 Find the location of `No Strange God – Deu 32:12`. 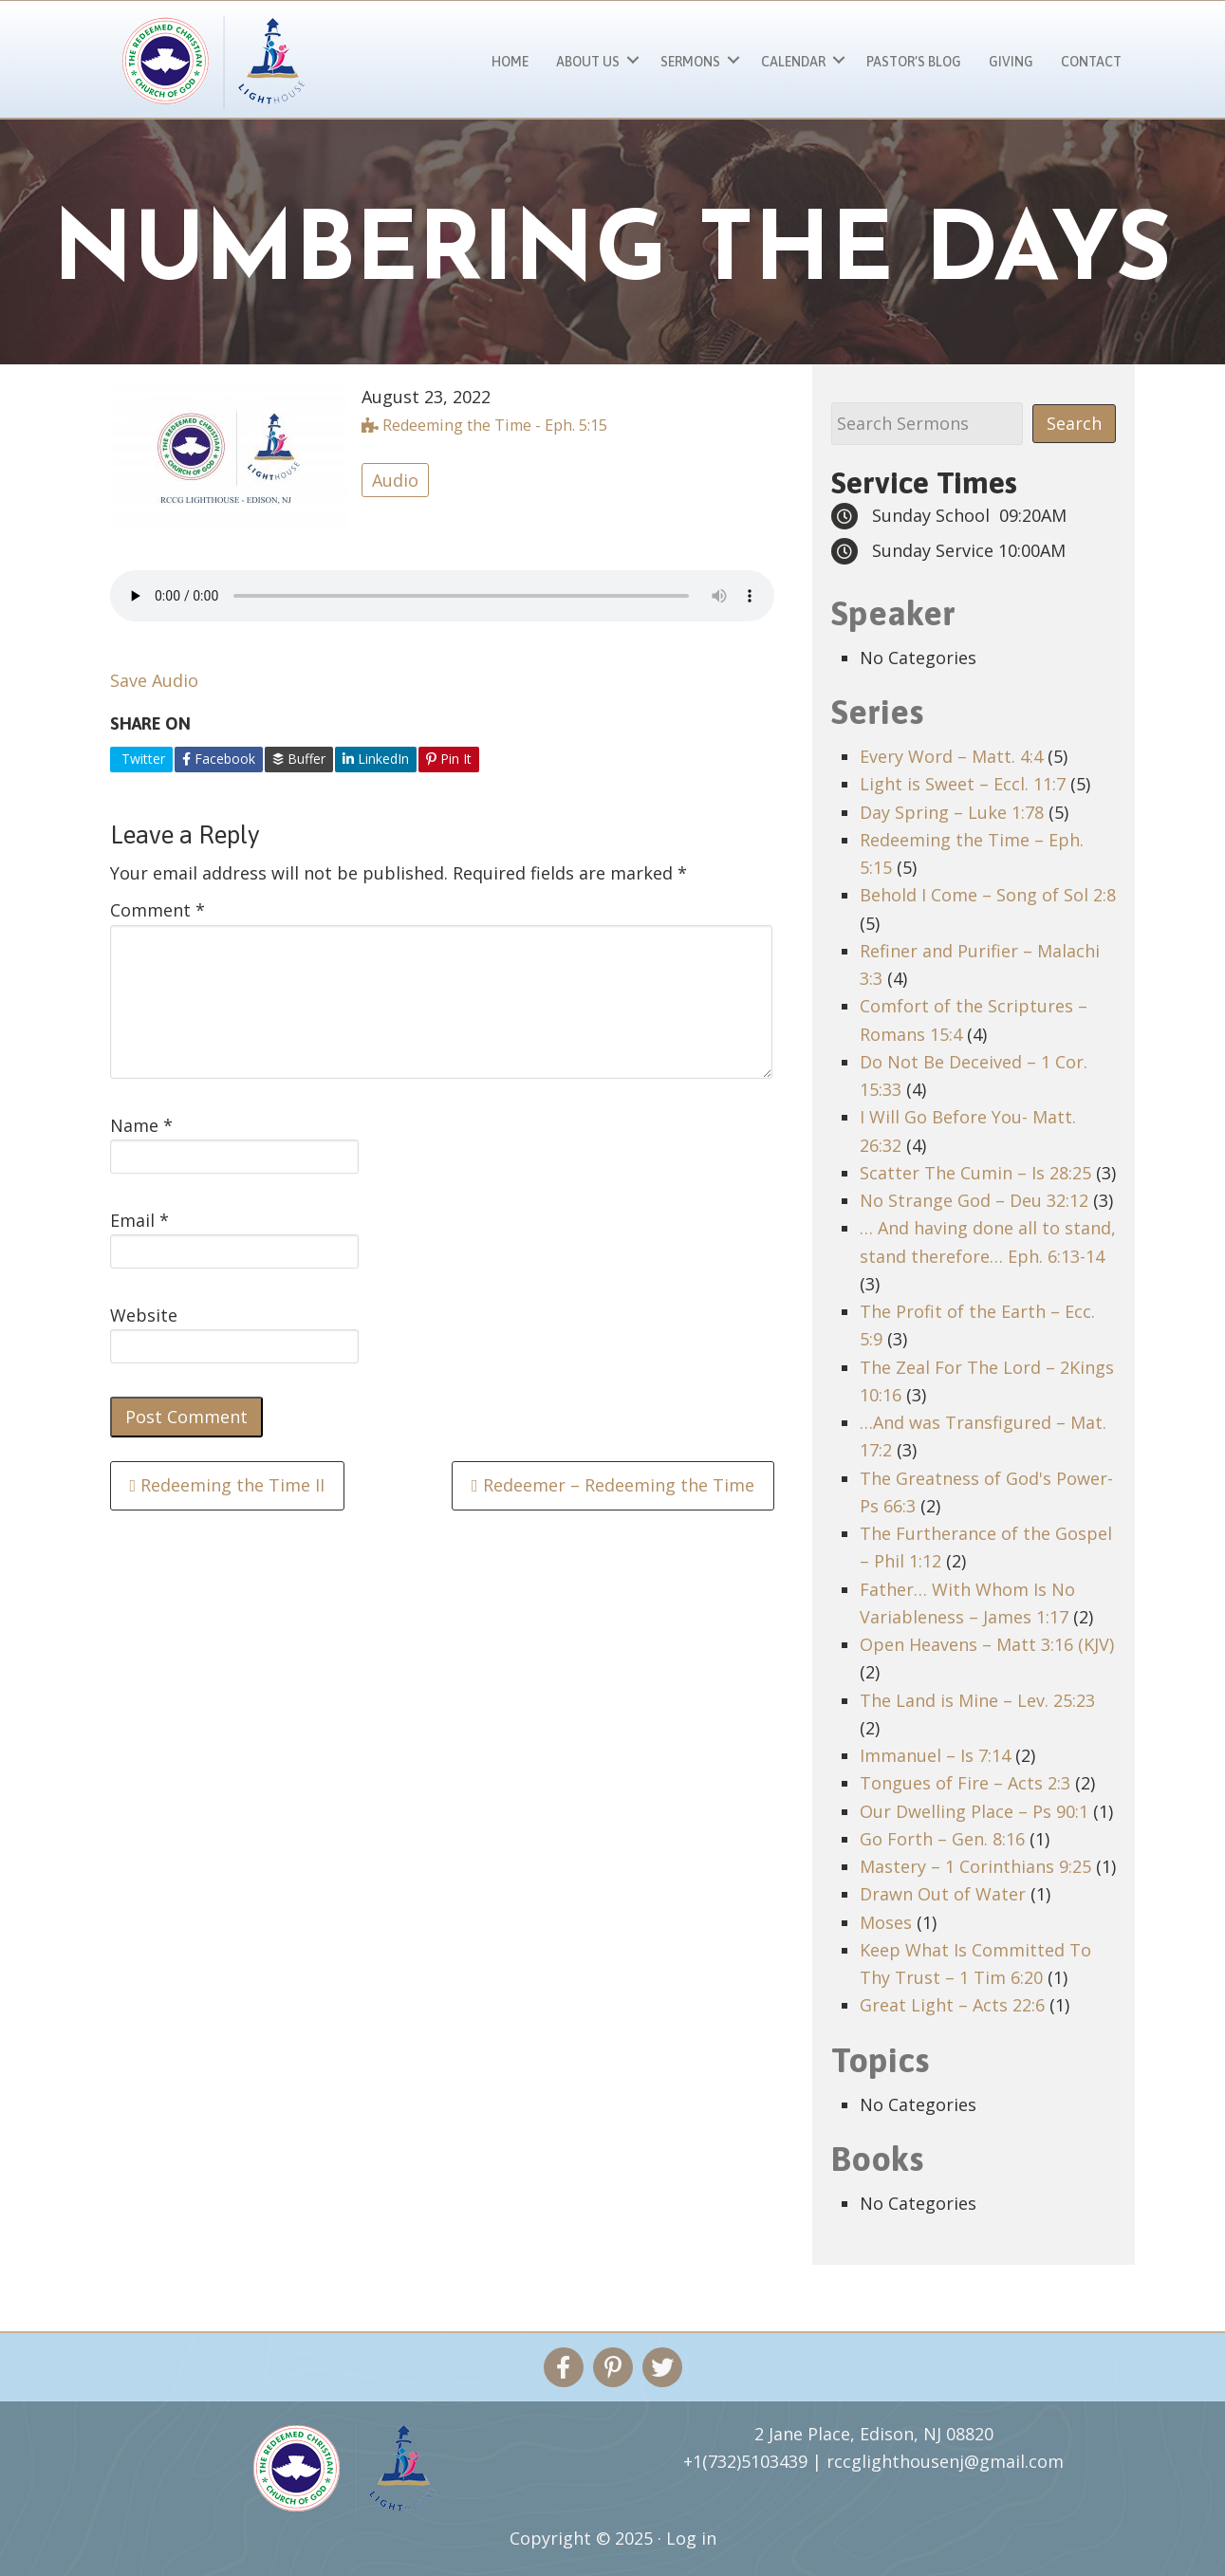

No Strange God – Deu 32:12 is located at coordinates (974, 1200).